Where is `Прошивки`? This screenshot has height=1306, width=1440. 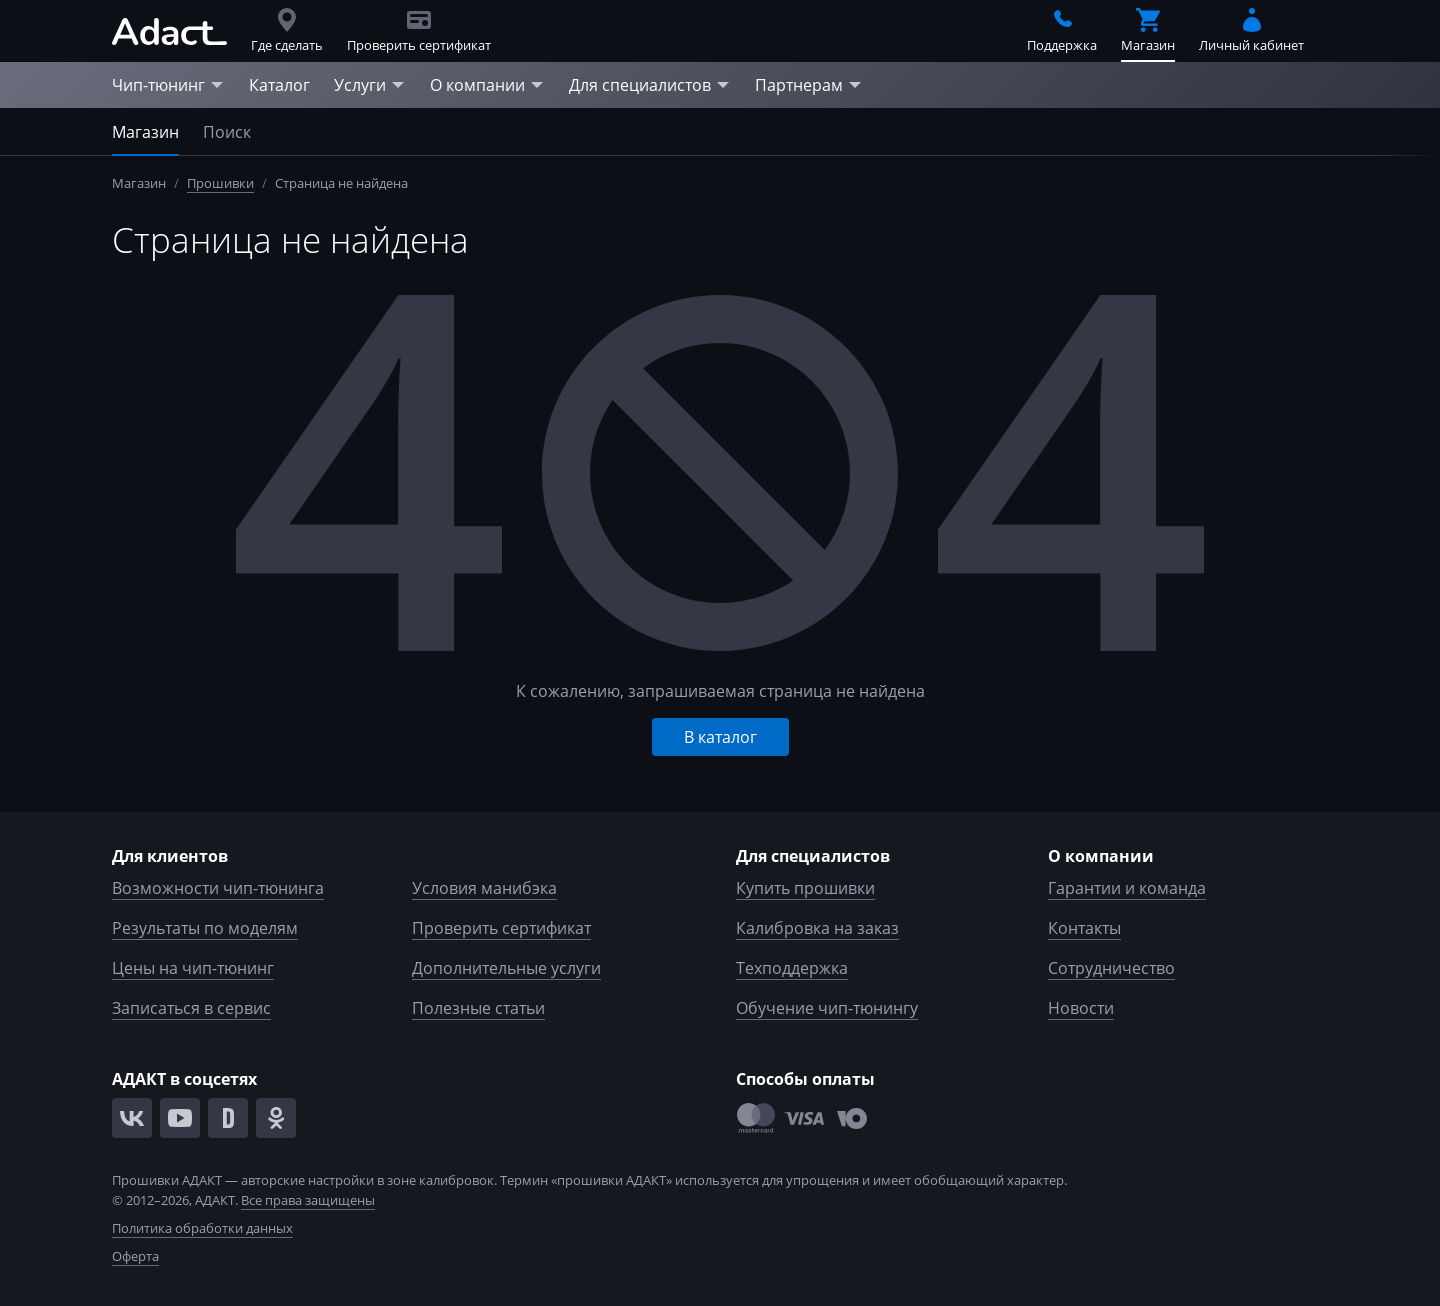 Прошивки is located at coordinates (220, 183).